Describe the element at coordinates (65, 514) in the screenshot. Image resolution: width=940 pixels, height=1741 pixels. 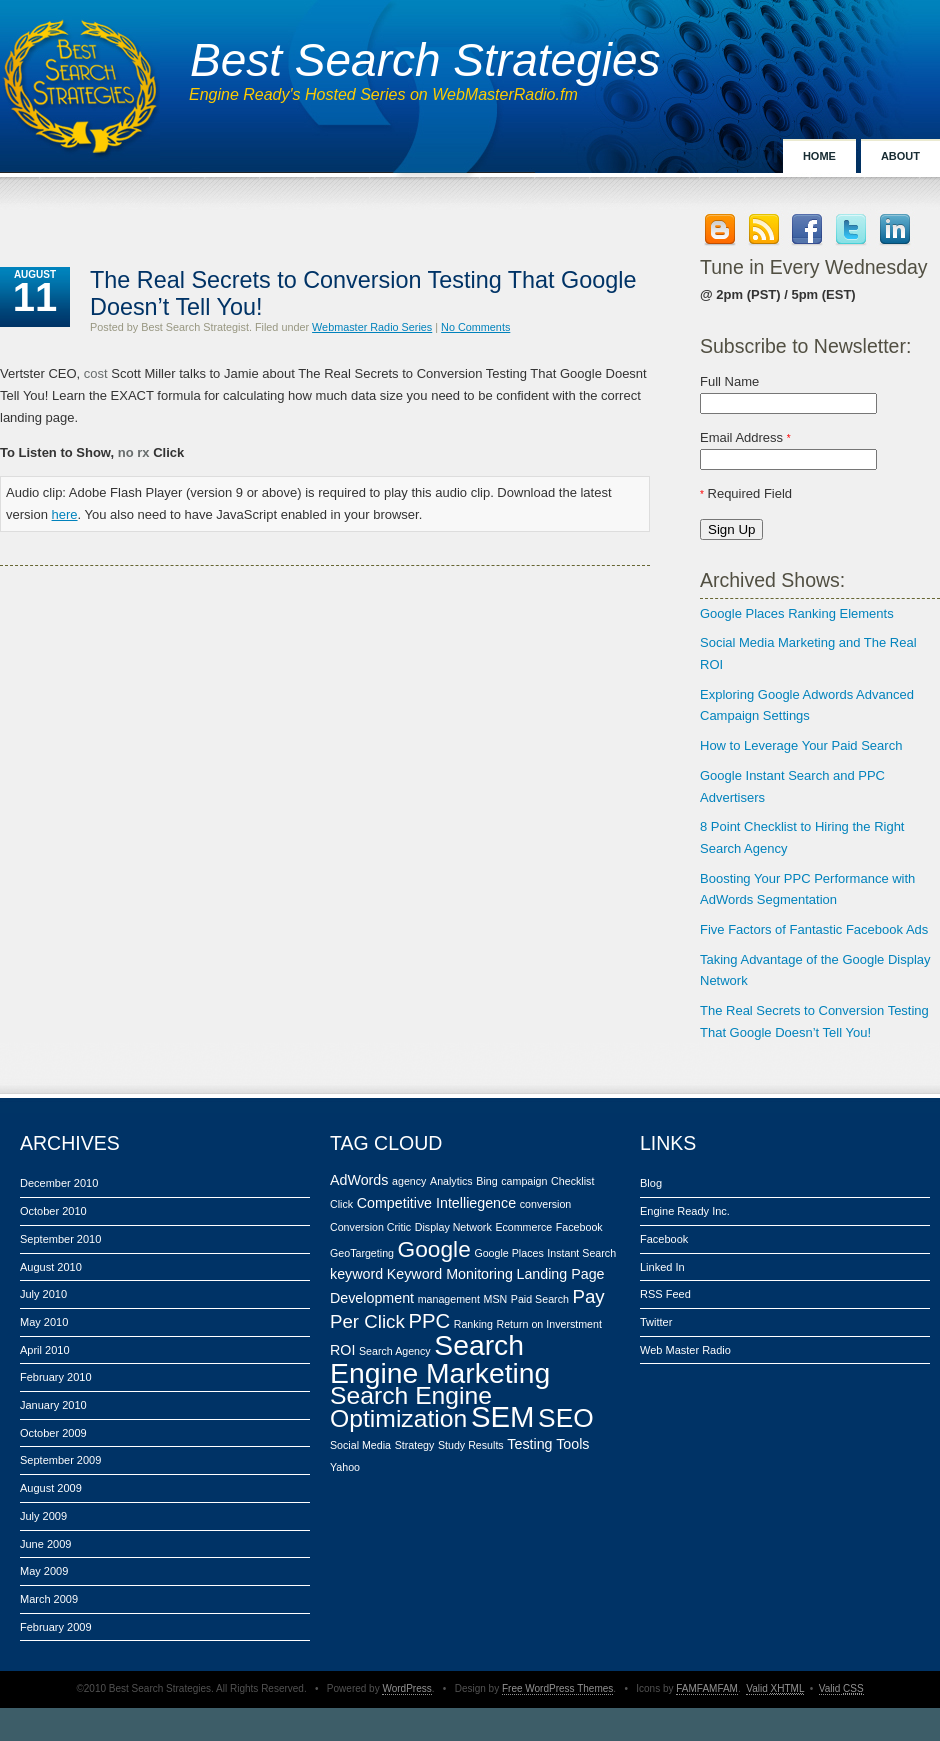
I see `here` at that location.